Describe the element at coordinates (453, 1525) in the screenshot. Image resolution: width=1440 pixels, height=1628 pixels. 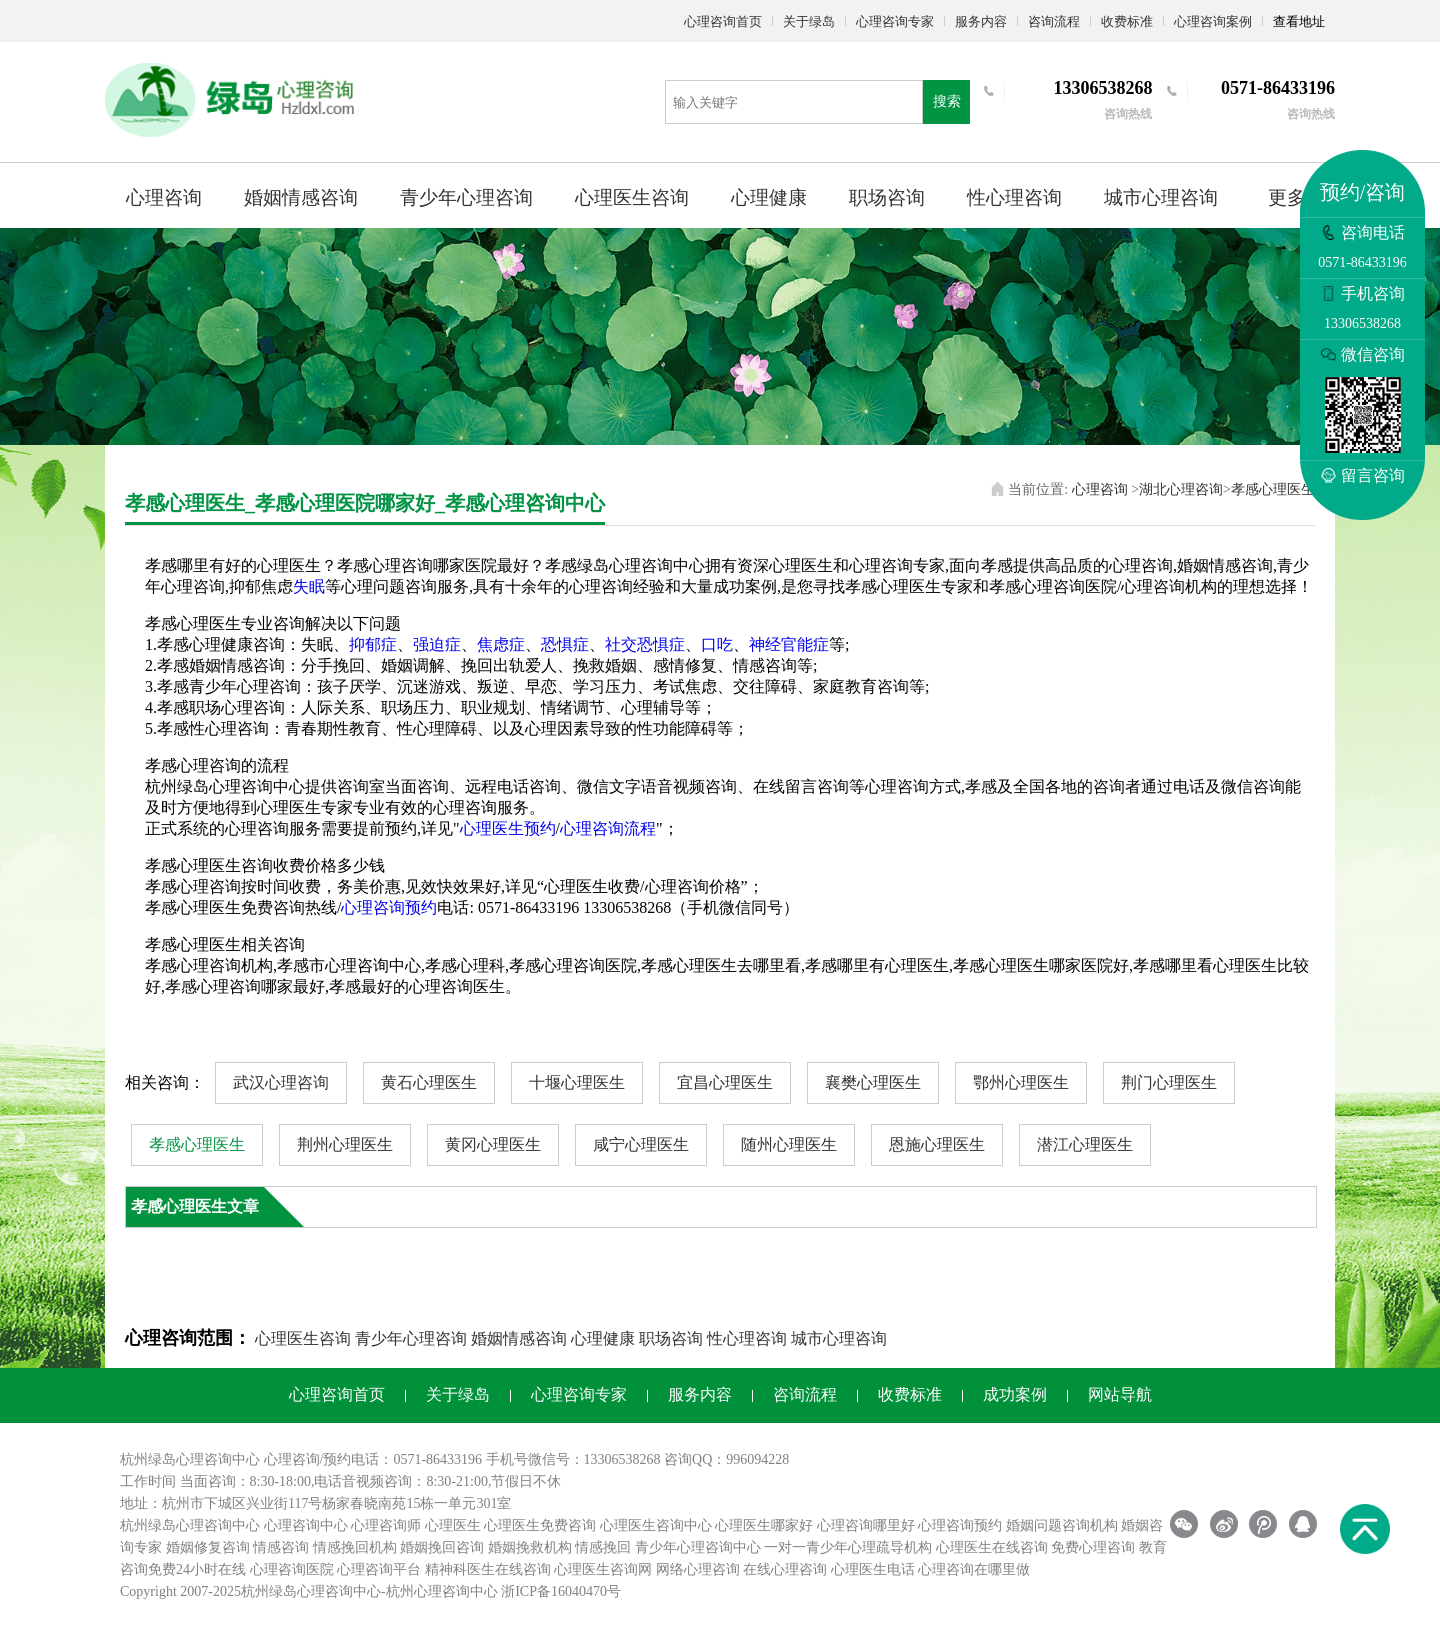
I see `心理医生` at that location.